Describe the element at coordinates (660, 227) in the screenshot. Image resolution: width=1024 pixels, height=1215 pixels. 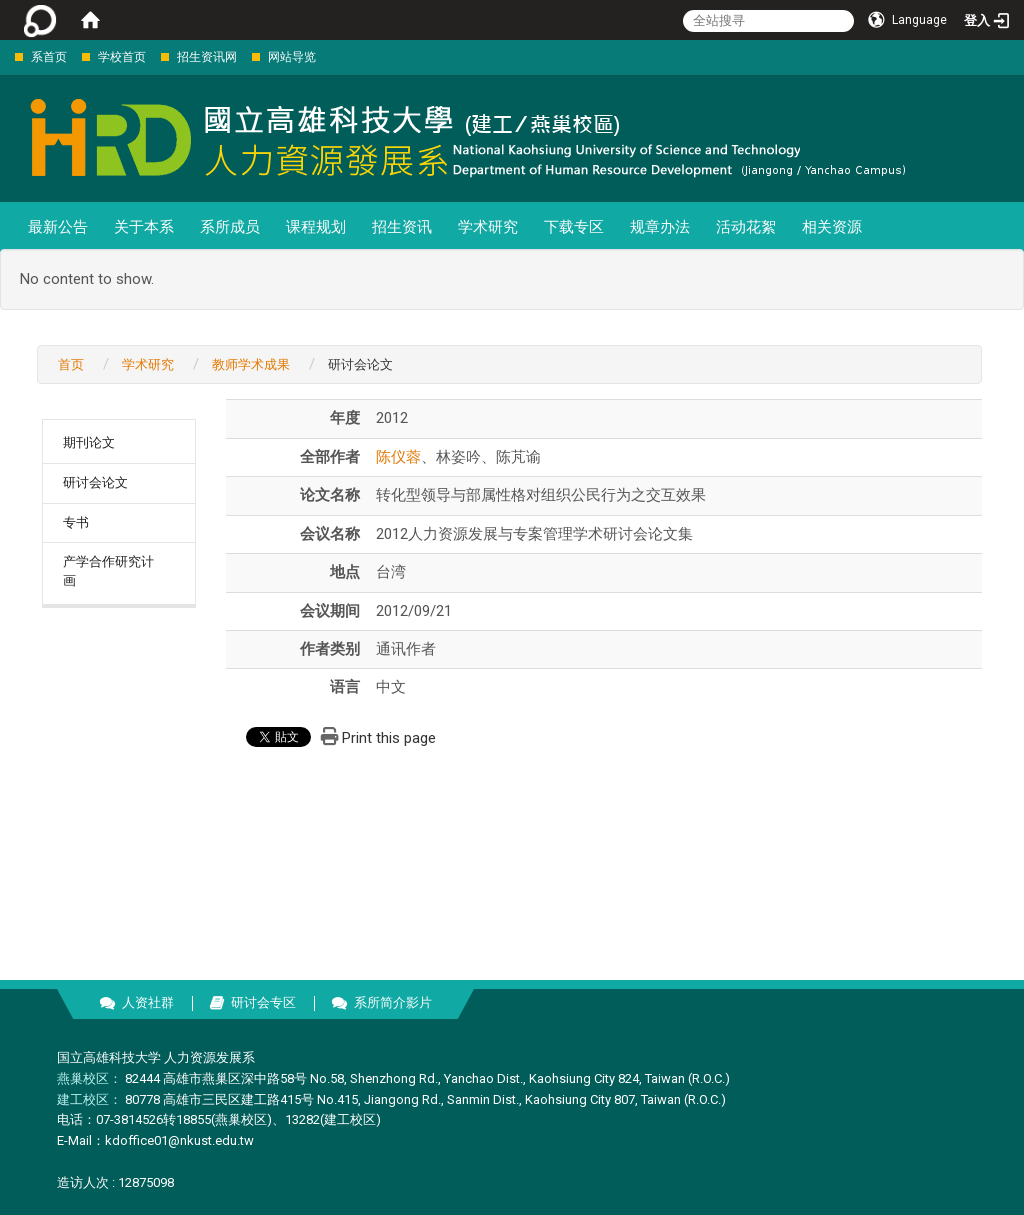
I see `规章办法` at that location.